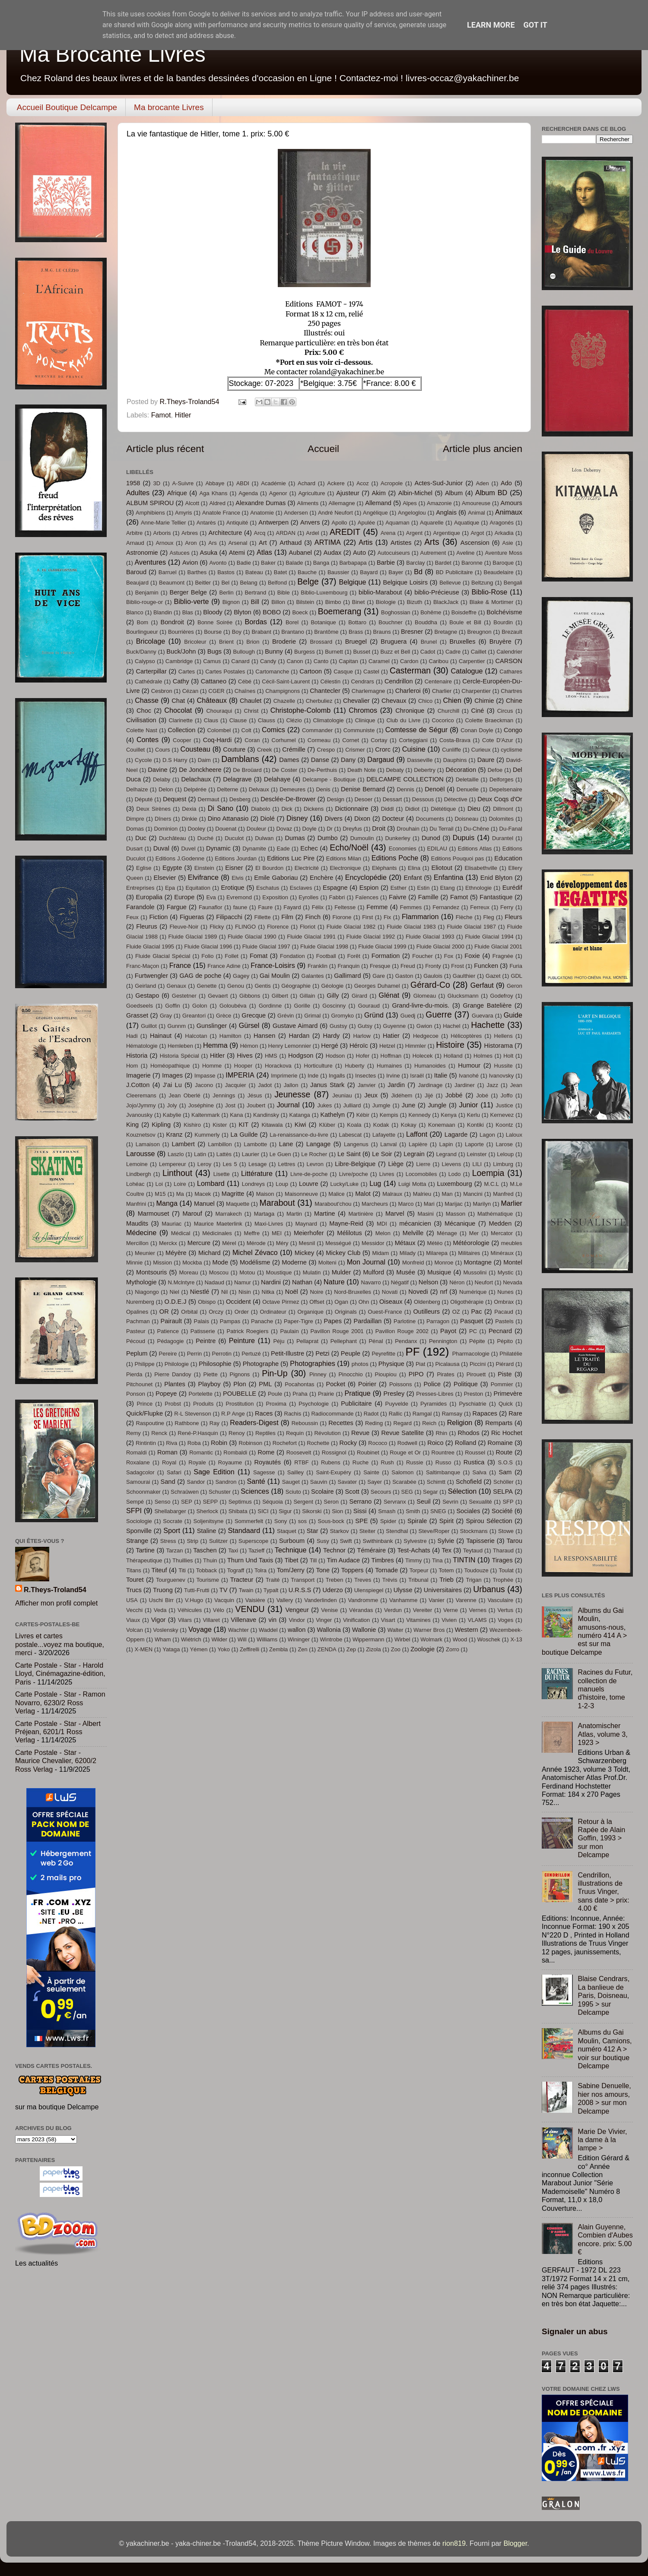 The width and height of the screenshot is (648, 2576). Describe the element at coordinates (361, 651) in the screenshot. I see `Busset` at that location.